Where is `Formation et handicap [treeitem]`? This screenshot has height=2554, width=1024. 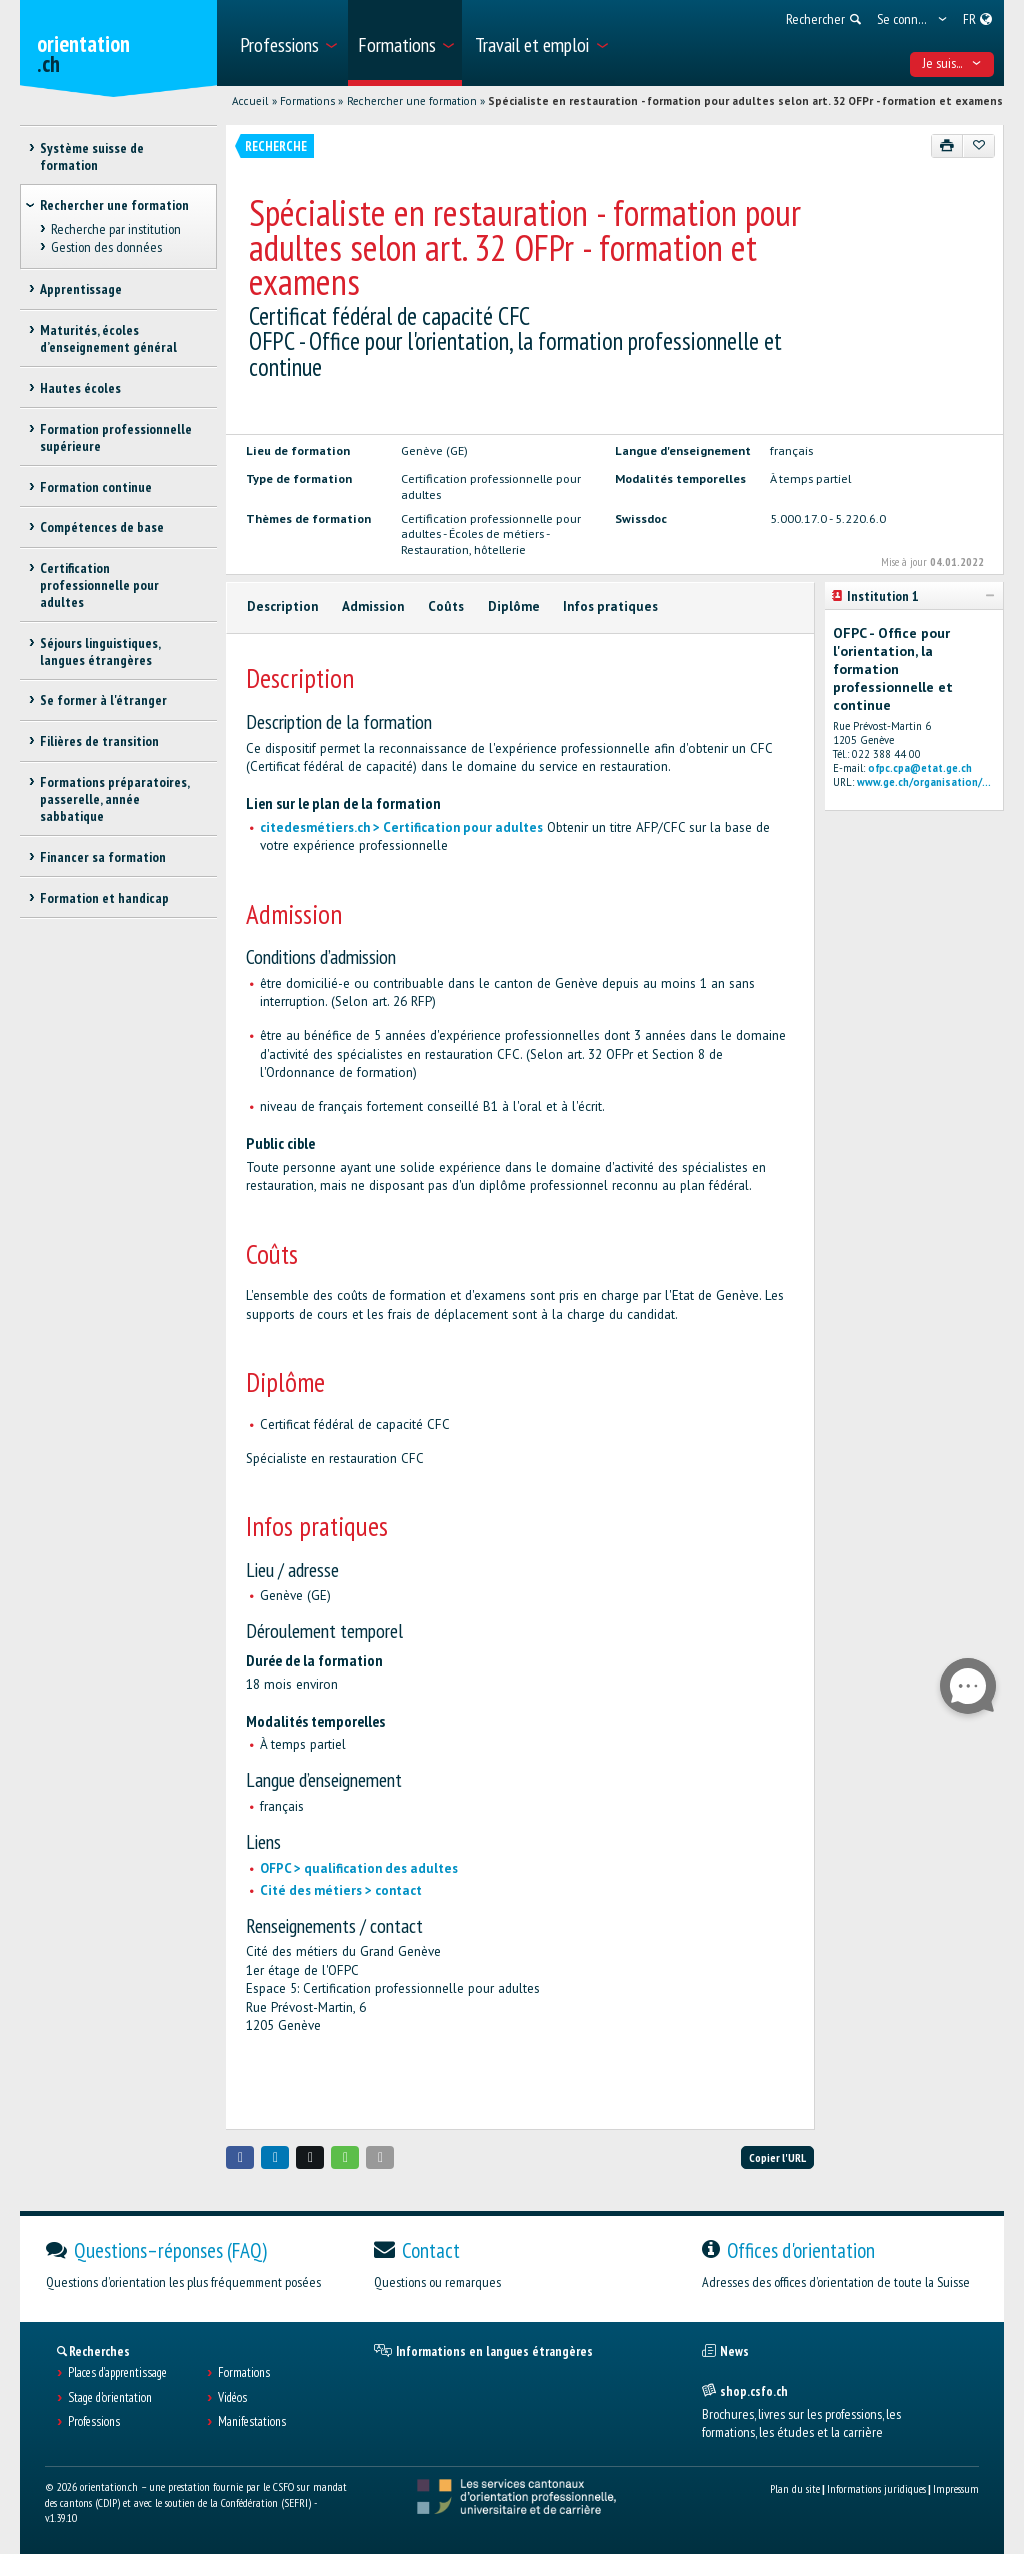 Formation et handicap [treeitem] is located at coordinates (104, 898).